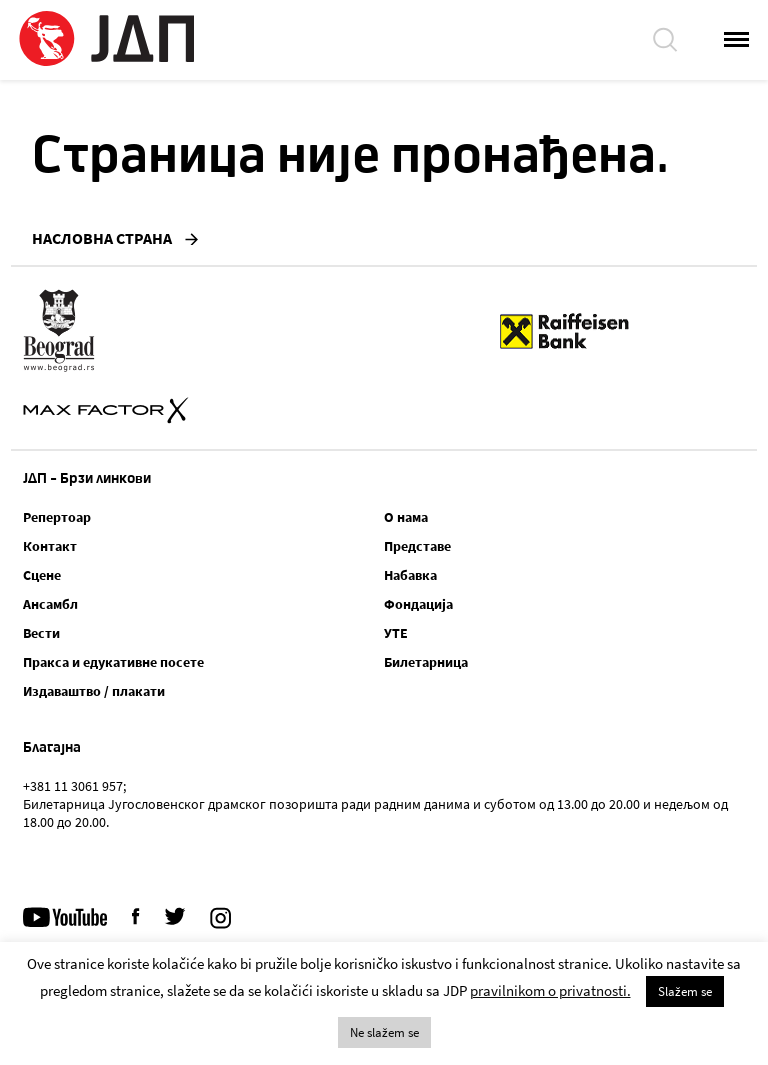 The height and width of the screenshot is (1065, 768). Describe the element at coordinates (550, 990) in the screenshot. I see `pravilnikom o privatnosti.` at that location.